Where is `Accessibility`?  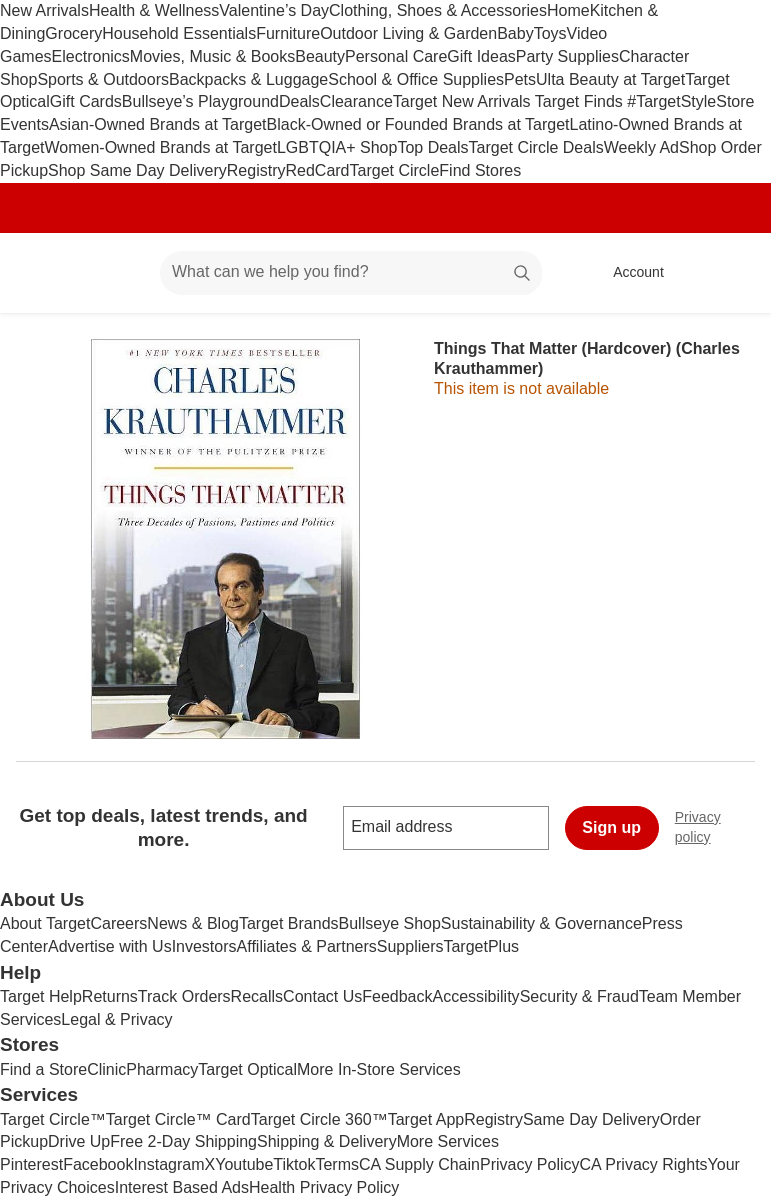 Accessibility is located at coordinates (475, 996).